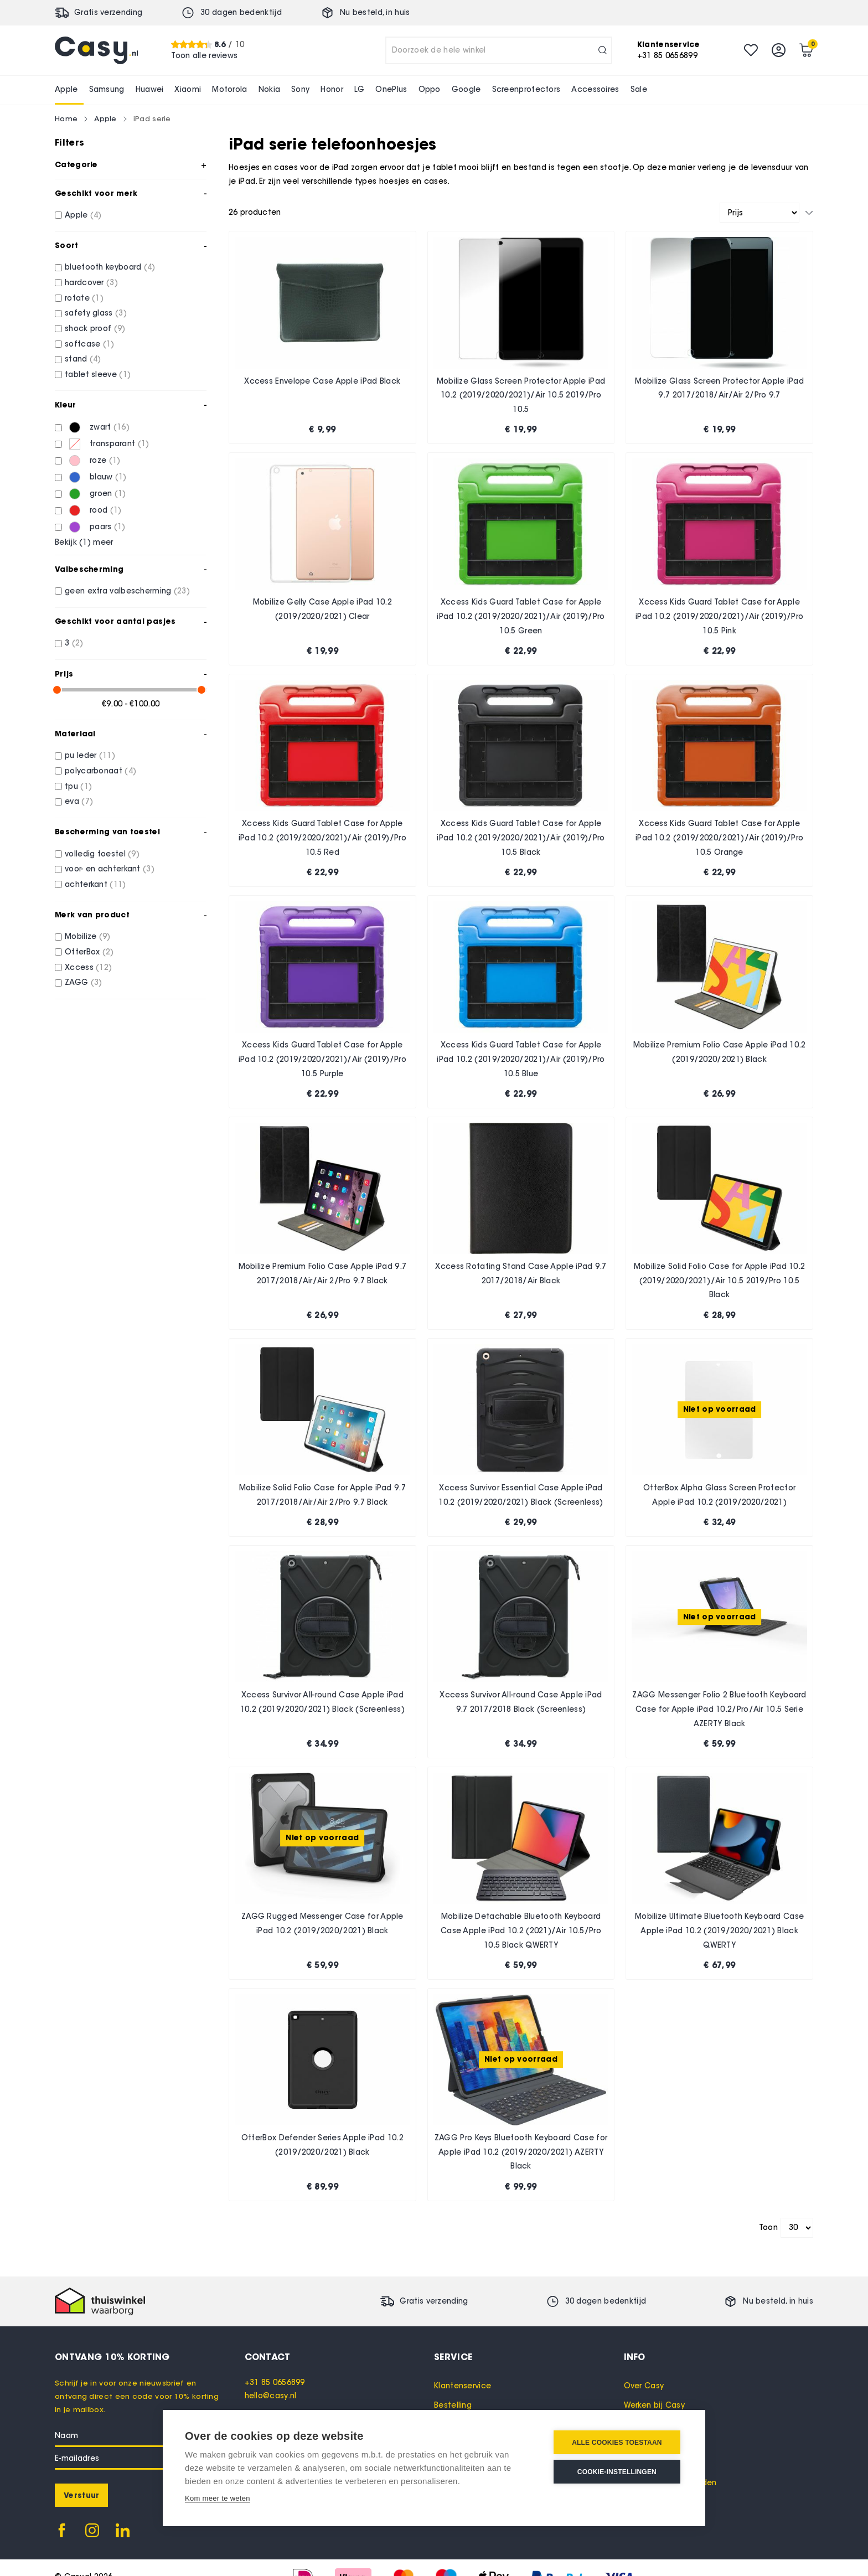 The height and width of the screenshot is (2576, 868). What do you see at coordinates (644, 2386) in the screenshot?
I see `Over Casy` at bounding box center [644, 2386].